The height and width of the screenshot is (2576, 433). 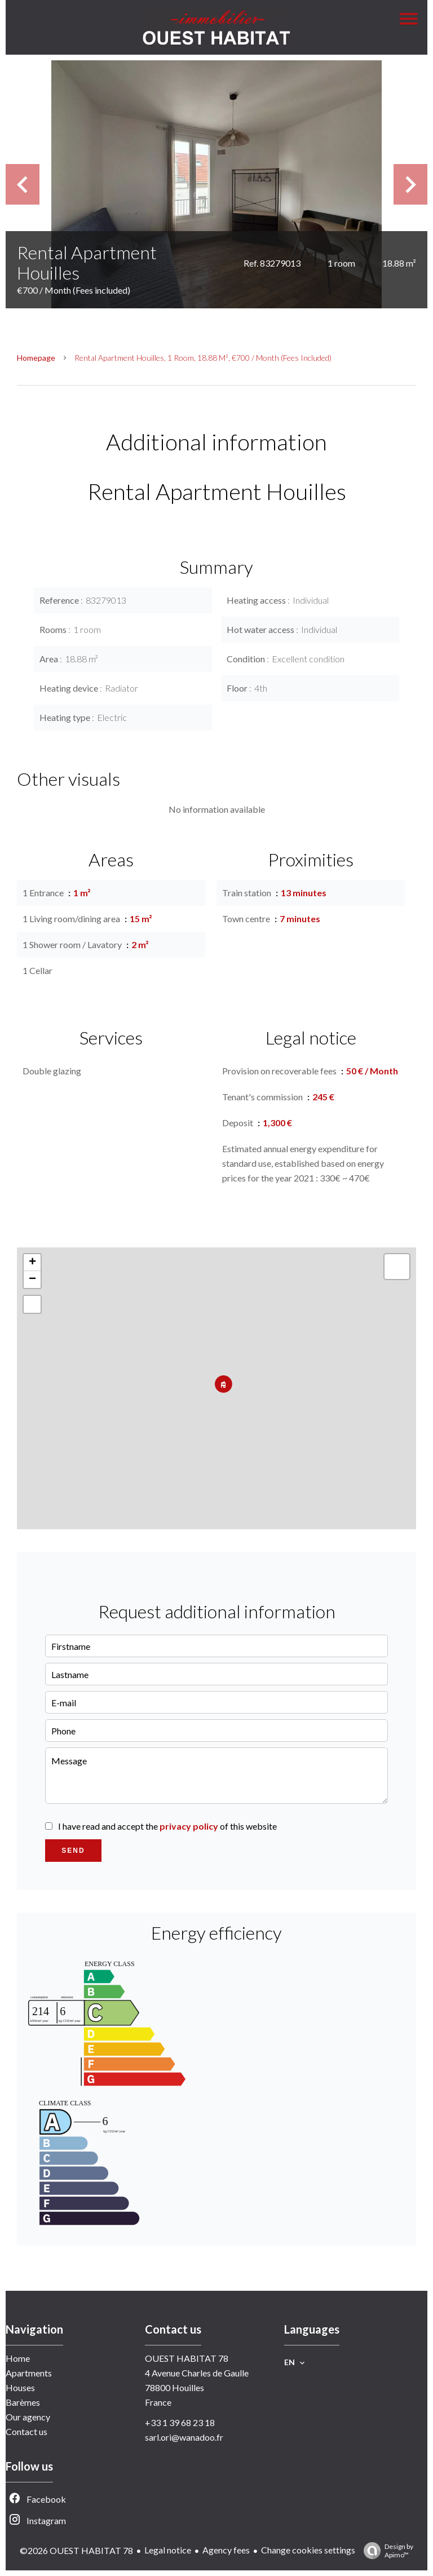 What do you see at coordinates (73, 1850) in the screenshot?
I see `Send` at bounding box center [73, 1850].